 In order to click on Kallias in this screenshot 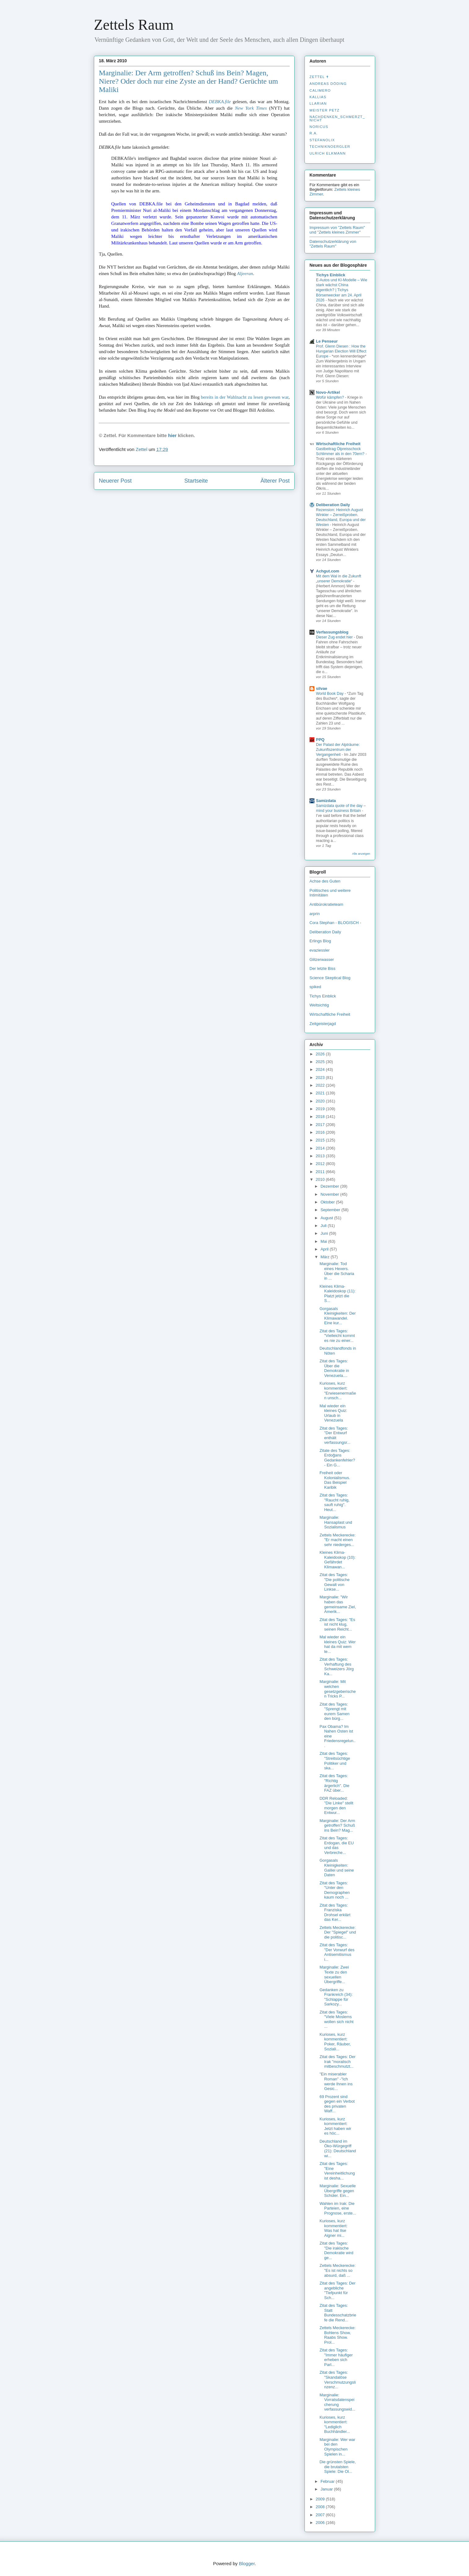, I will do `click(317, 97)`.